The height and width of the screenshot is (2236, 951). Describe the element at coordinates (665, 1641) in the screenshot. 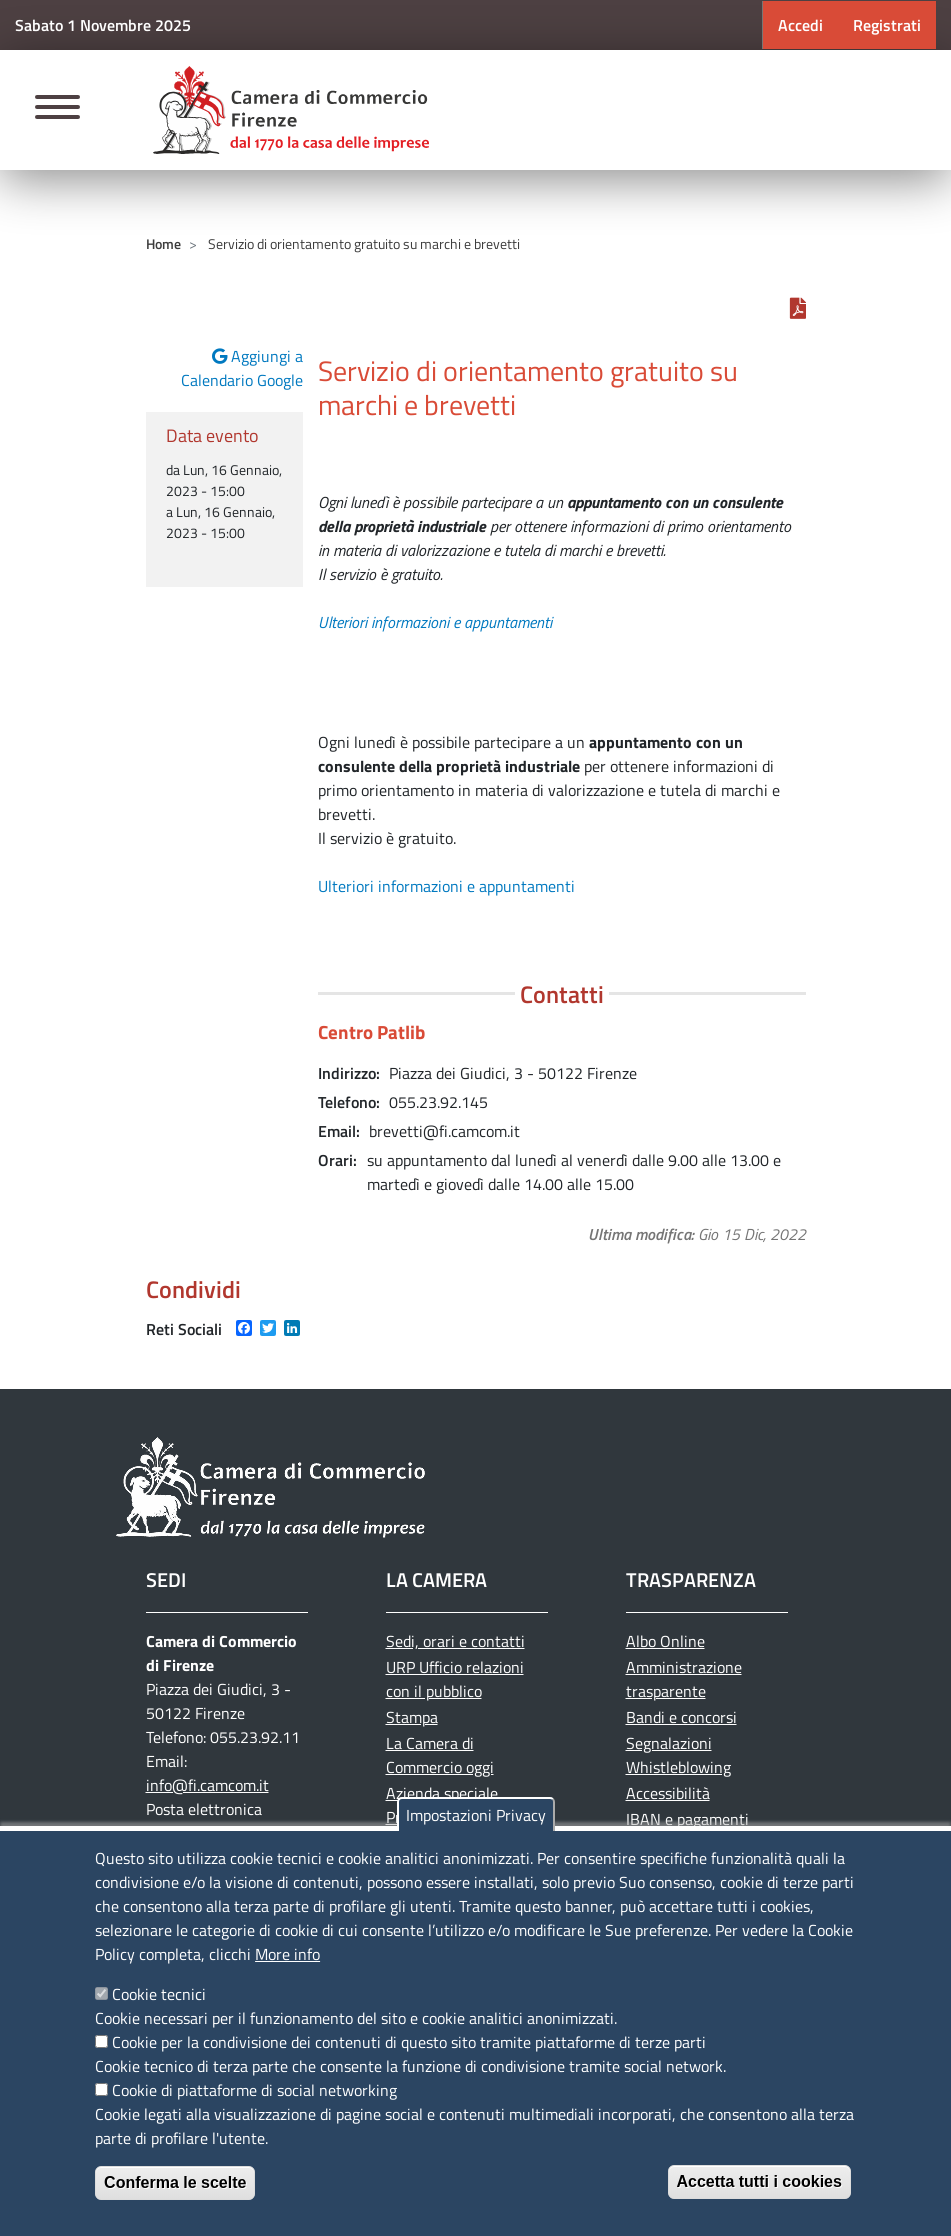

I see `Albo Online` at that location.